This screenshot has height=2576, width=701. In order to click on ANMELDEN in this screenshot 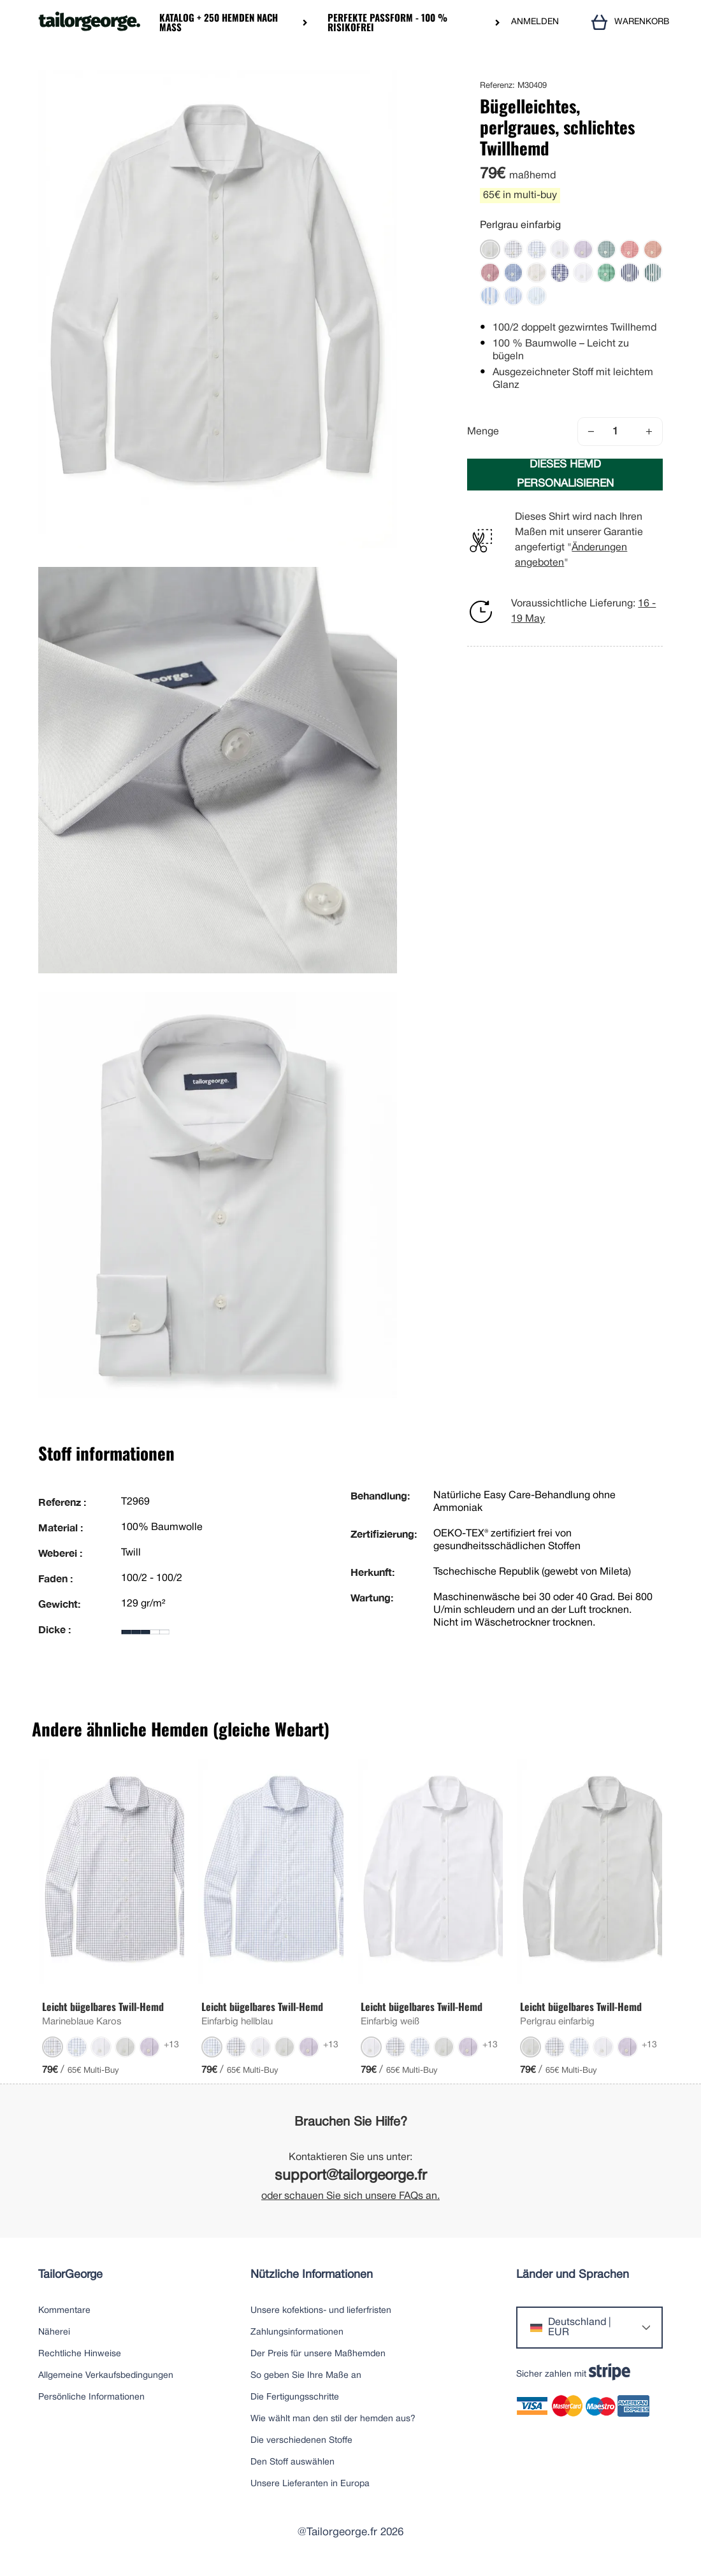, I will do `click(535, 22)`.